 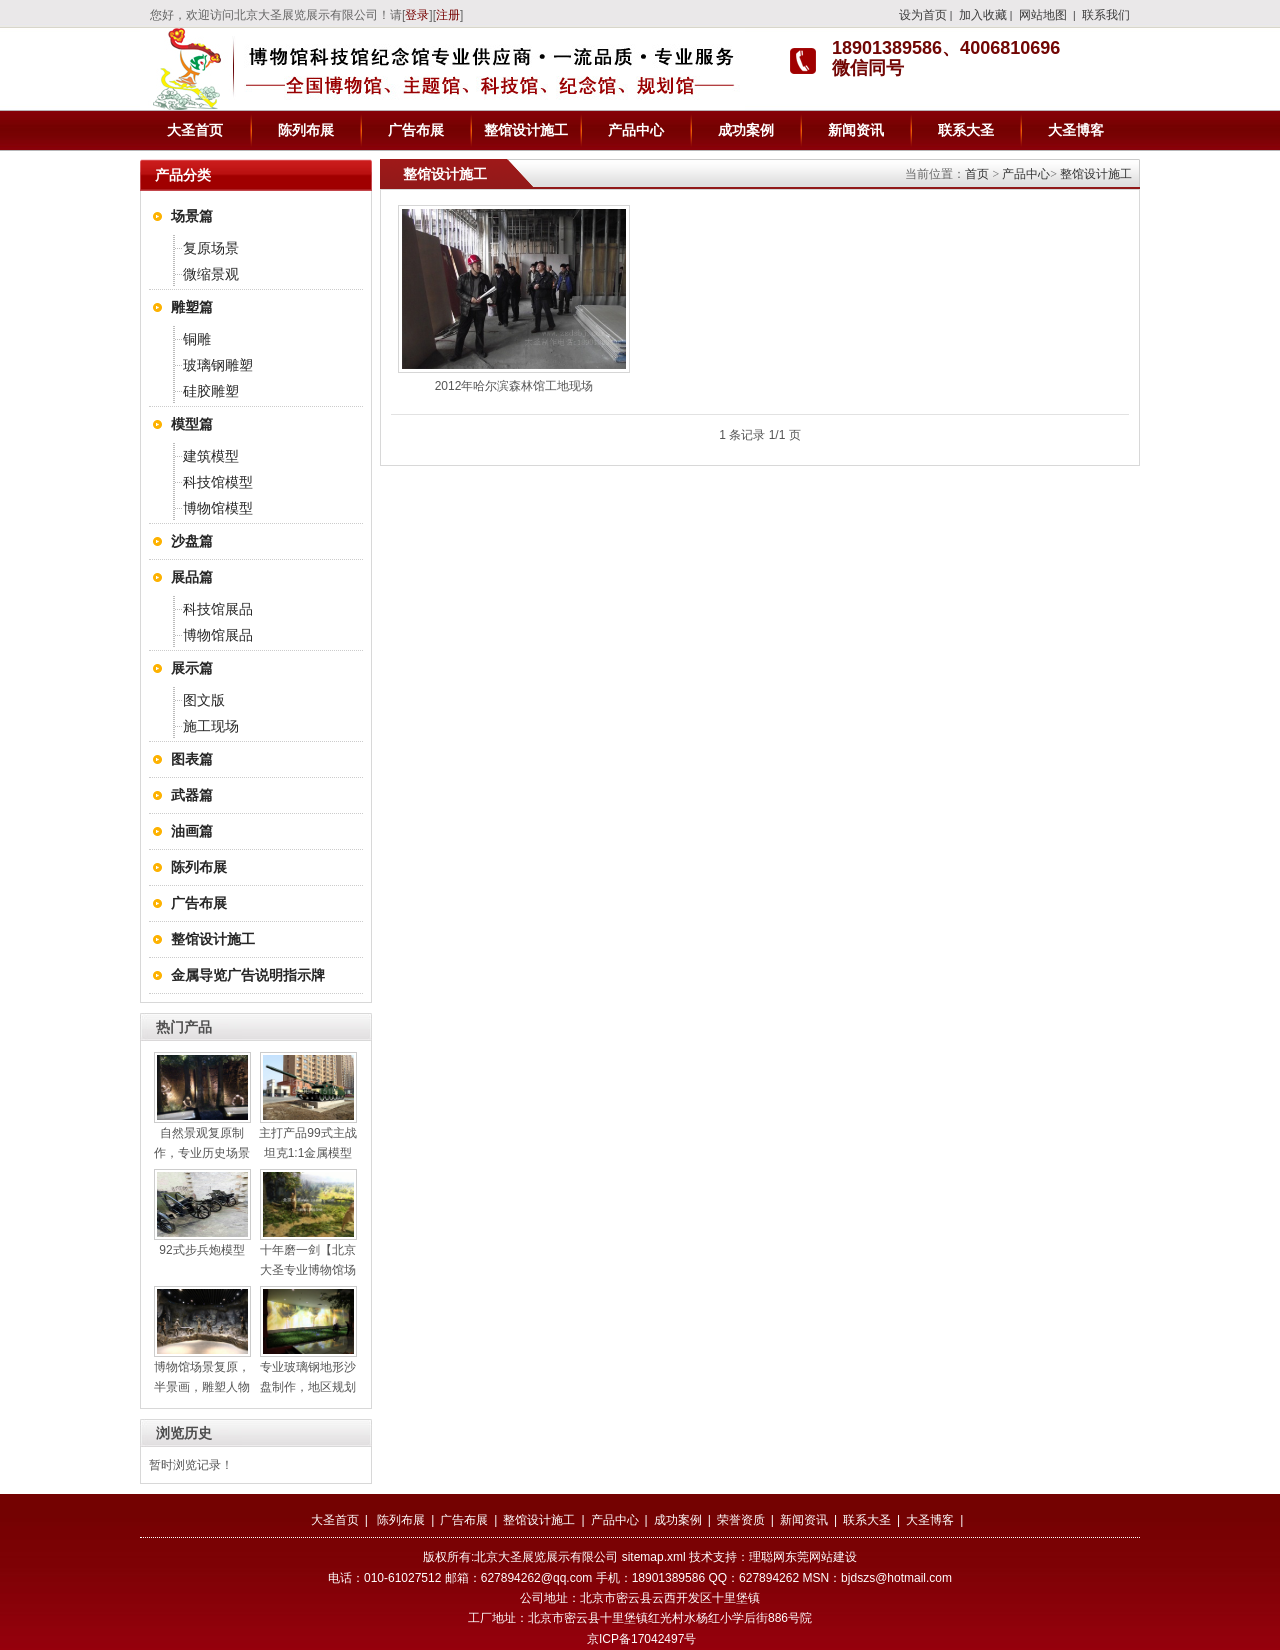 I want to click on 微缩景观, so click(x=211, y=274).